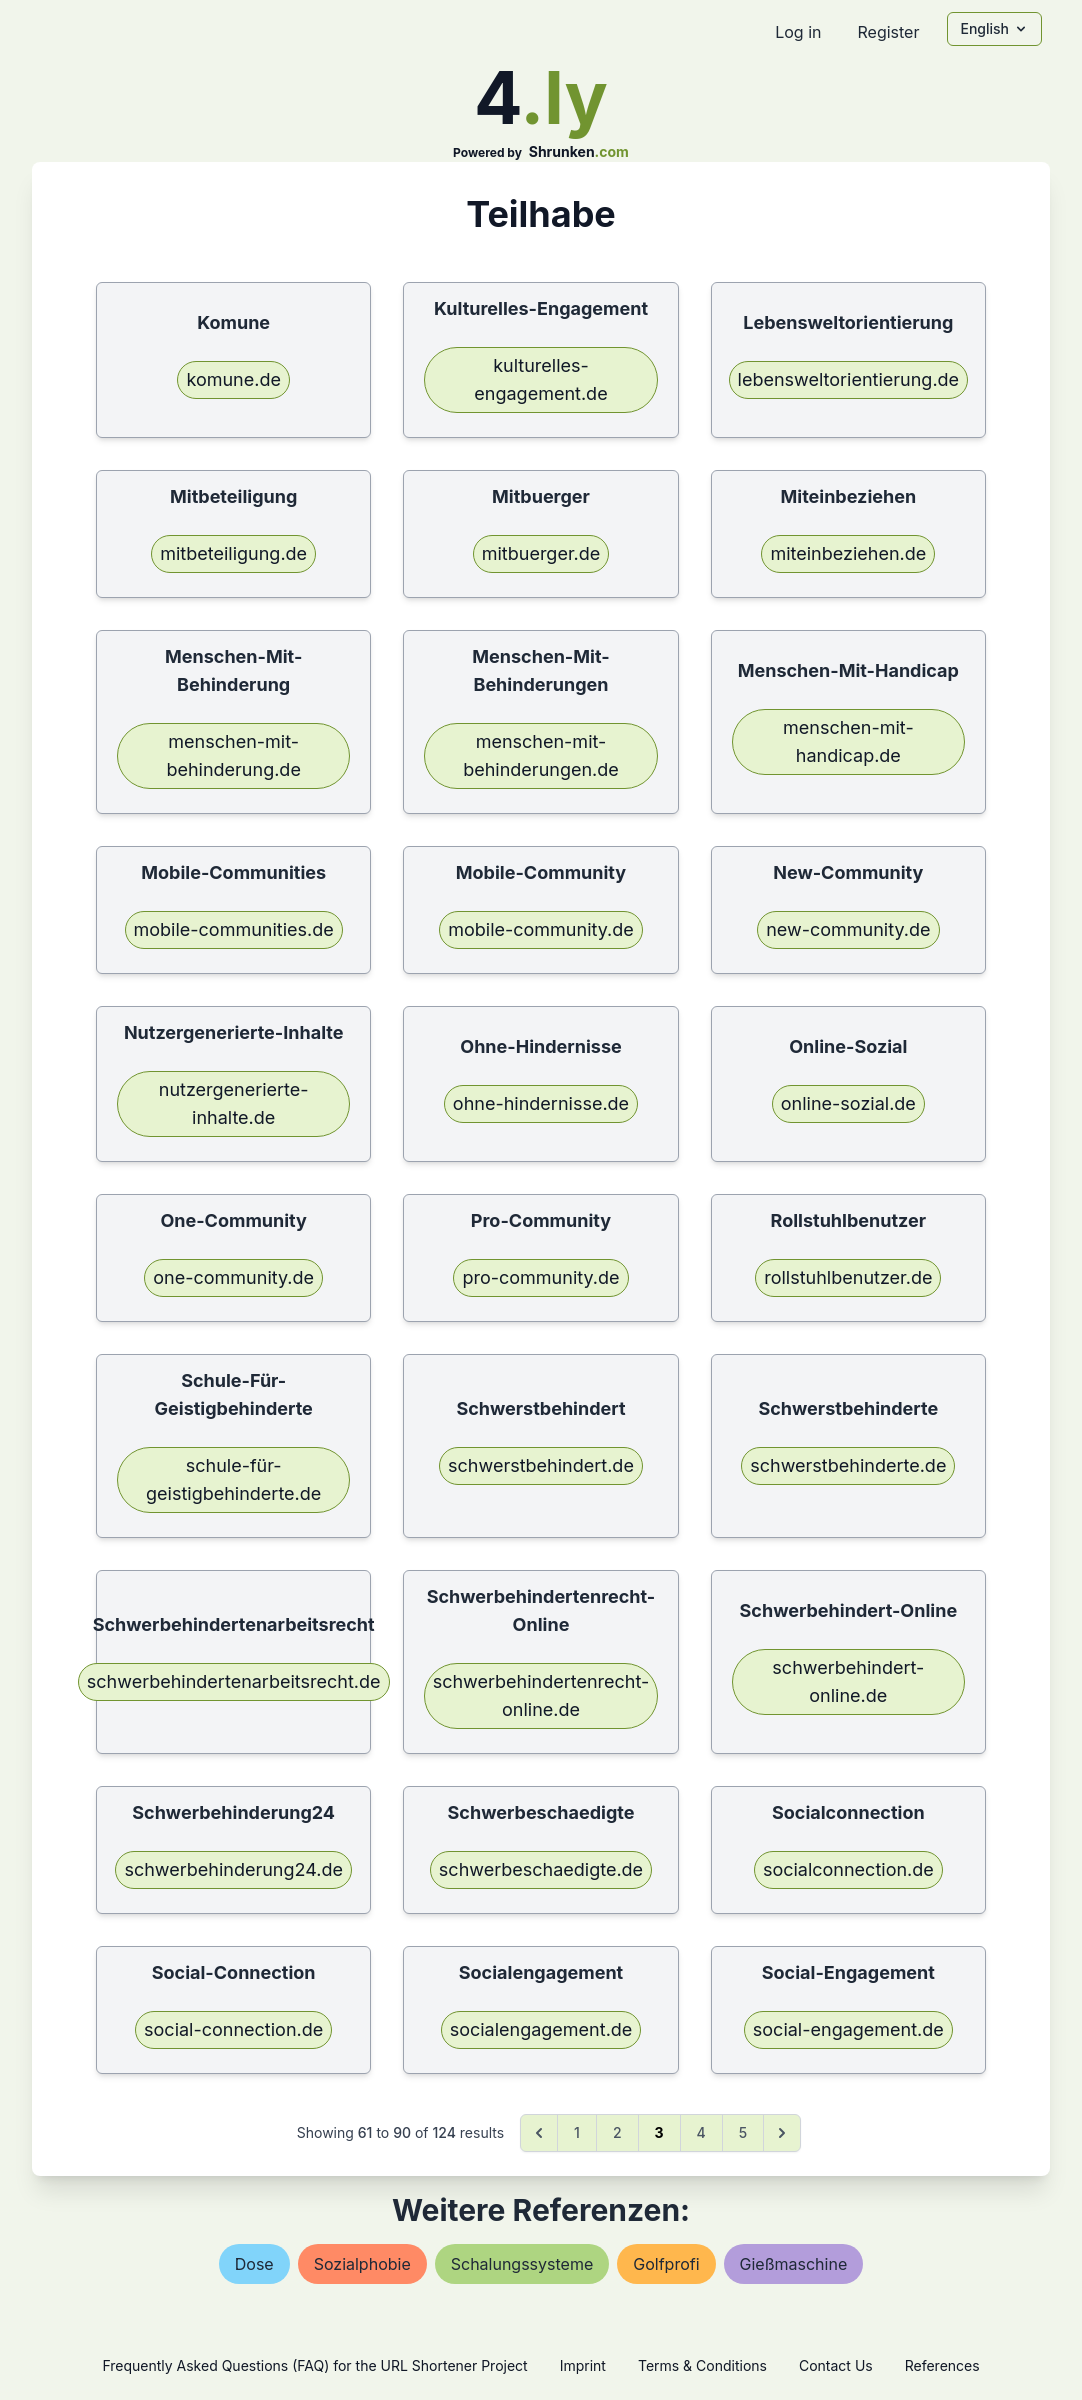  Describe the element at coordinates (702, 2365) in the screenshot. I see `Terms & Conditions` at that location.